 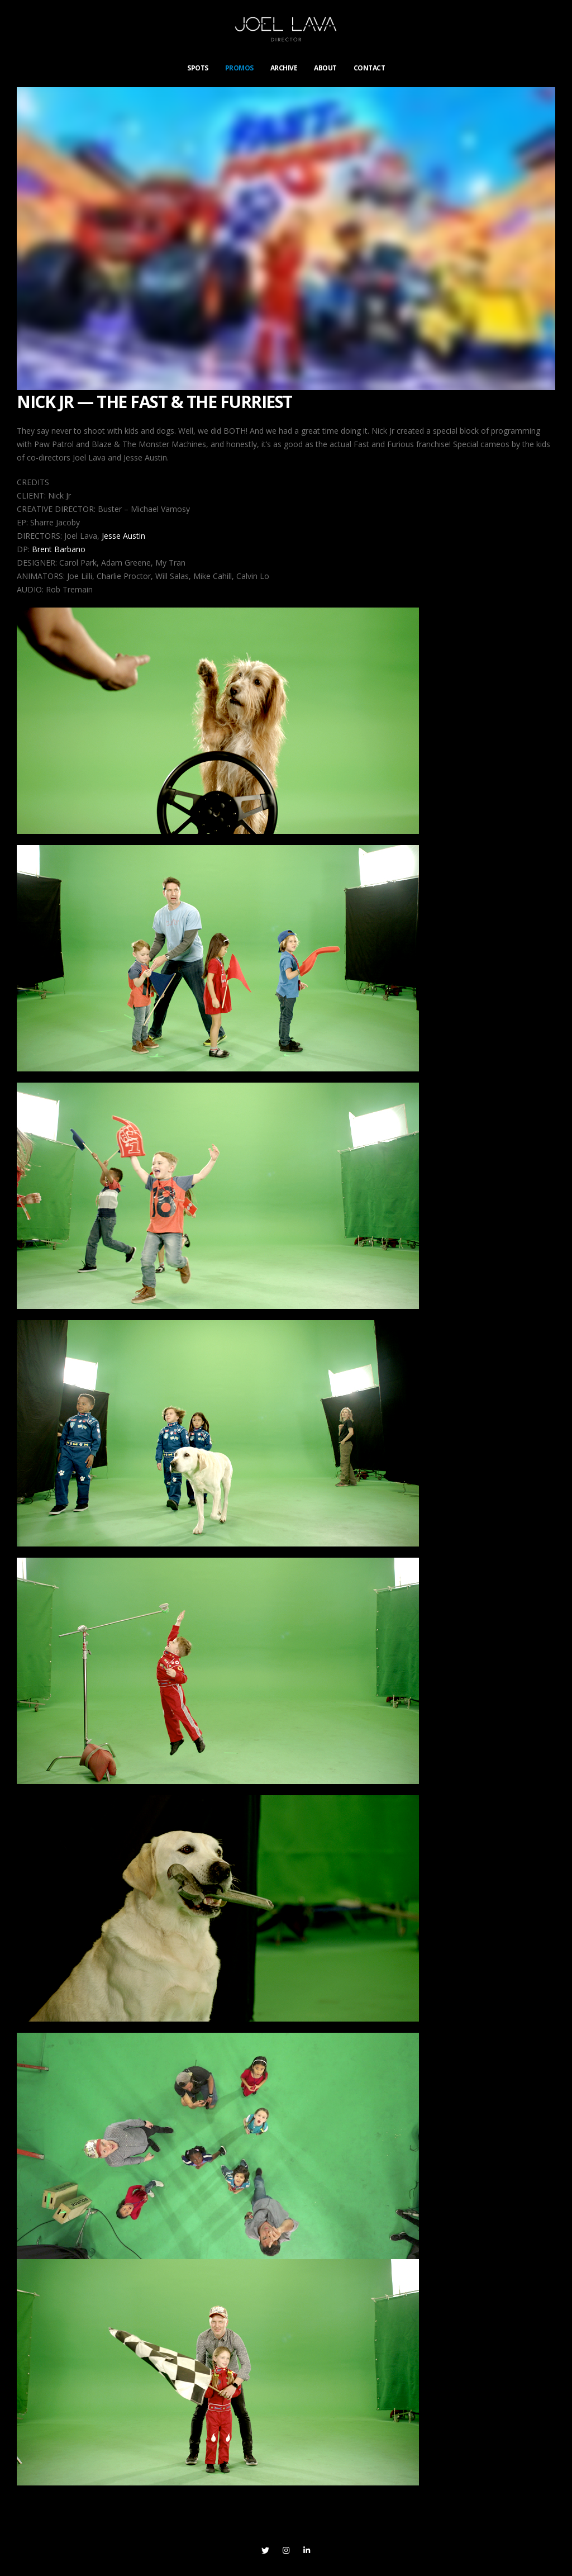 I want to click on Instagram, so click(x=286, y=2550).